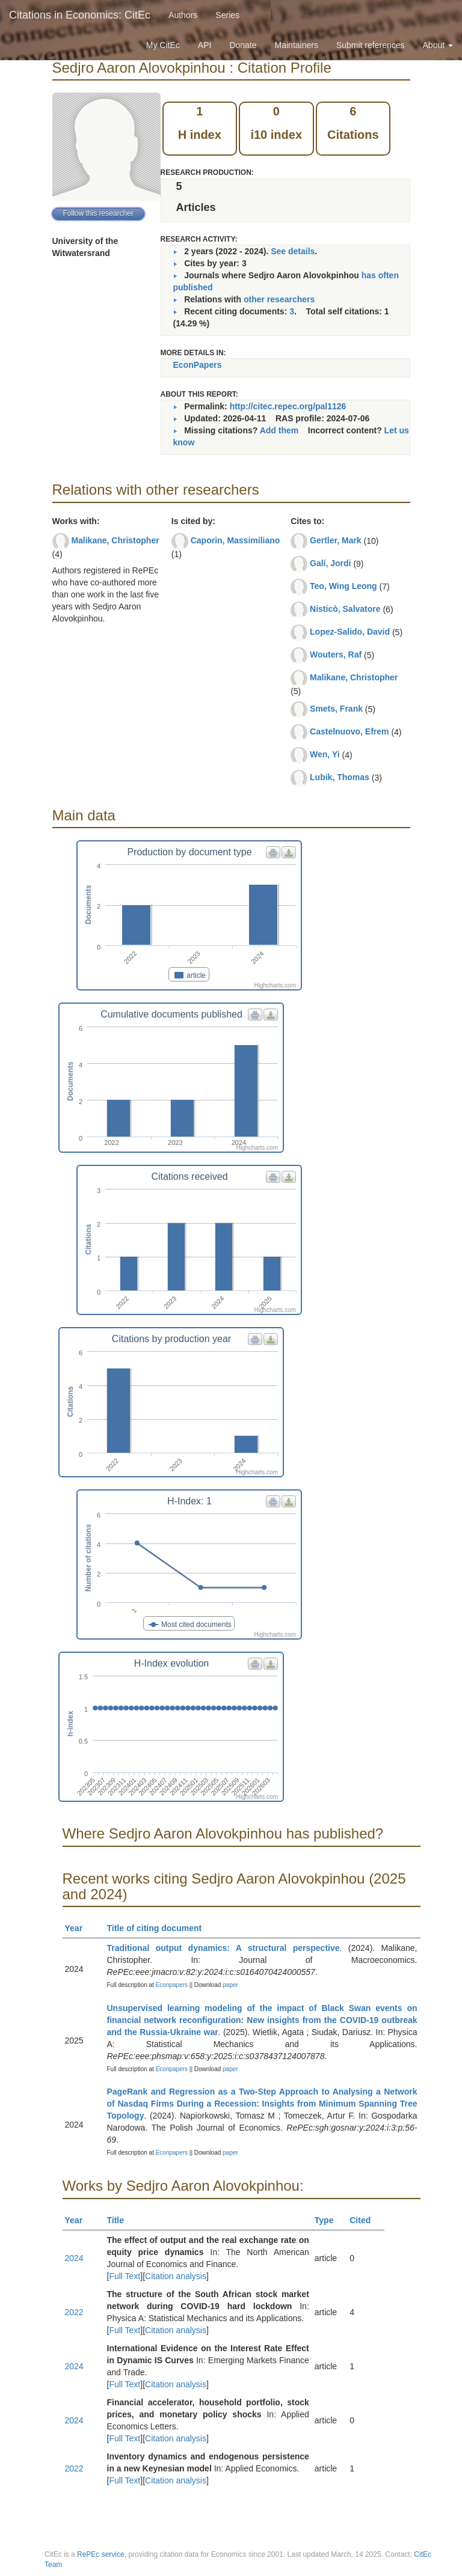  Describe the element at coordinates (438, 45) in the screenshot. I see `About [button]` at that location.